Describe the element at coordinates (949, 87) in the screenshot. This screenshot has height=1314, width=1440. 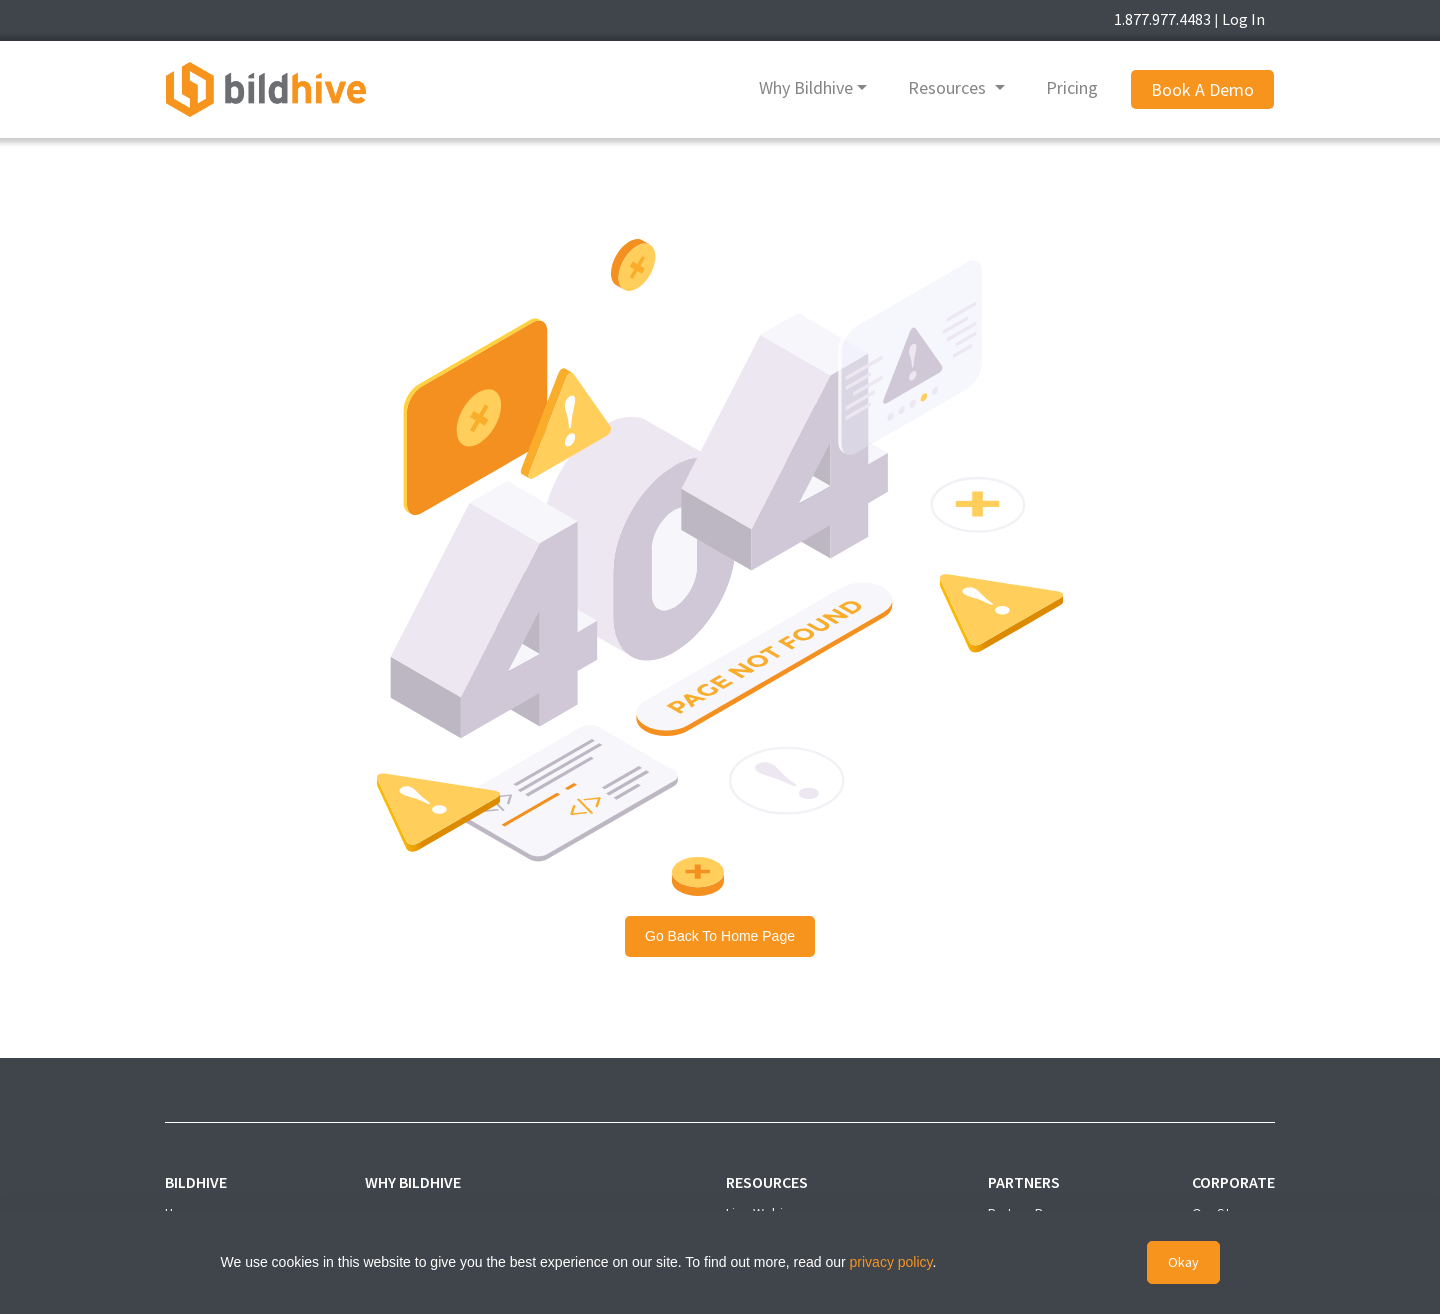
I see `Resources [button]` at that location.